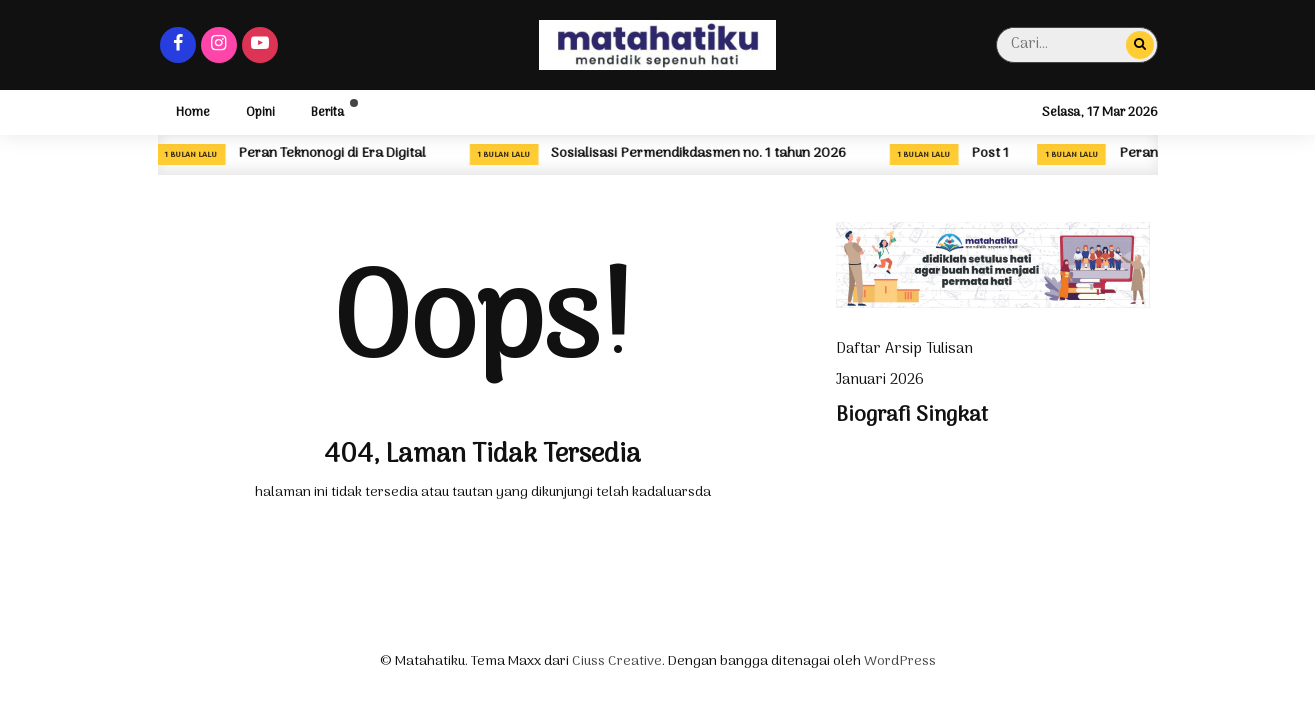  What do you see at coordinates (698, 154) in the screenshot?
I see `Sosialisasi Permendikdasmen no. 1 tahun 2026` at bounding box center [698, 154].